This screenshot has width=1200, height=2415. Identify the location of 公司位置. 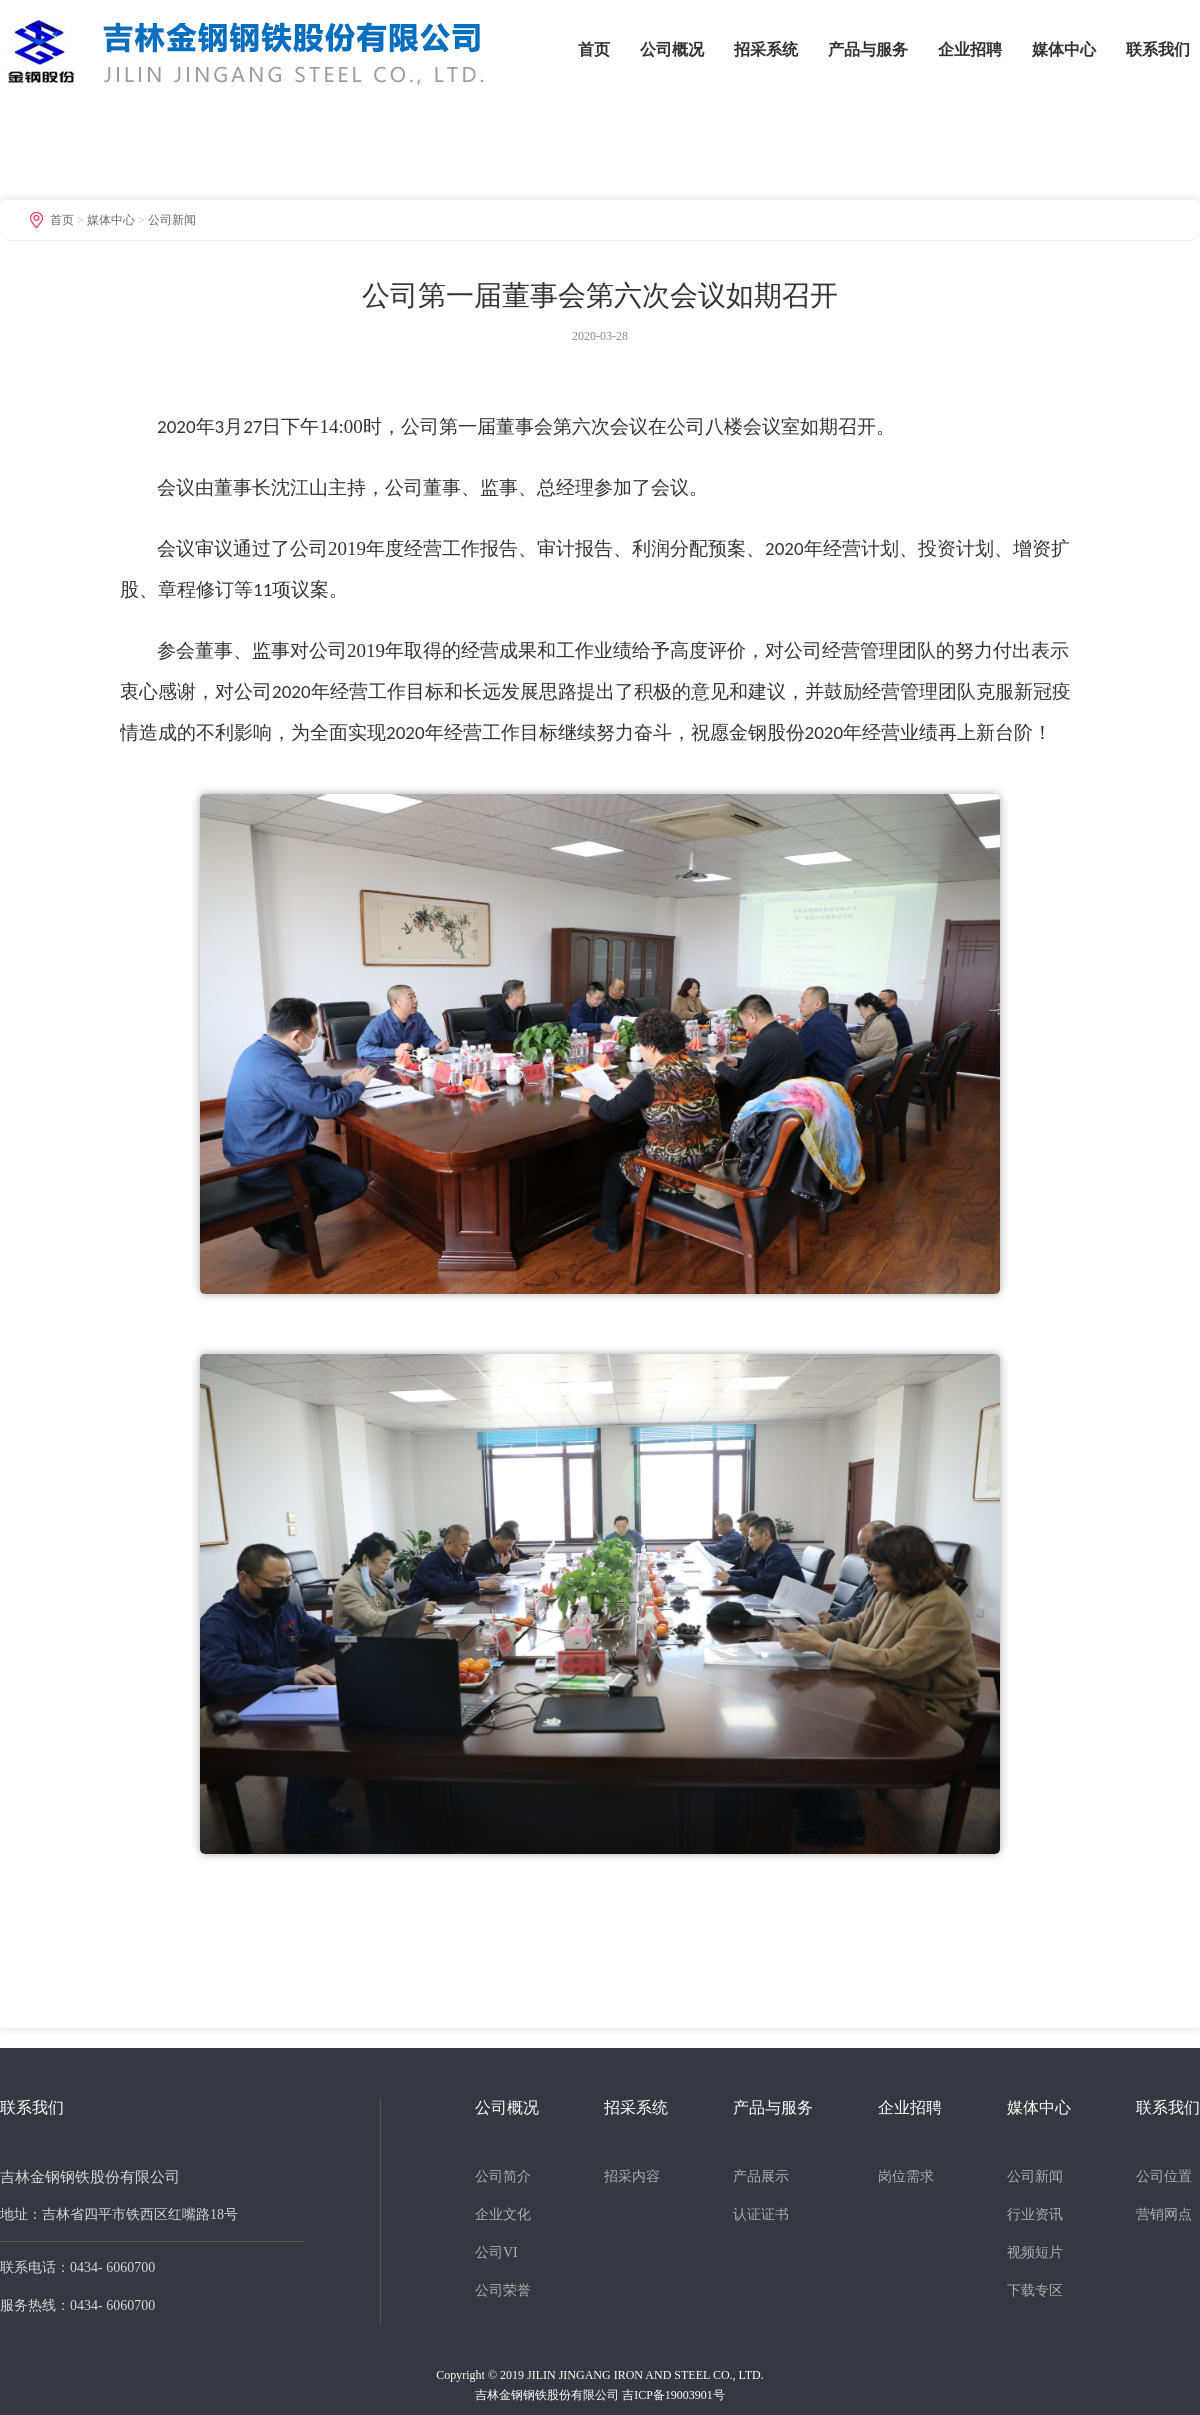
(1164, 2176).